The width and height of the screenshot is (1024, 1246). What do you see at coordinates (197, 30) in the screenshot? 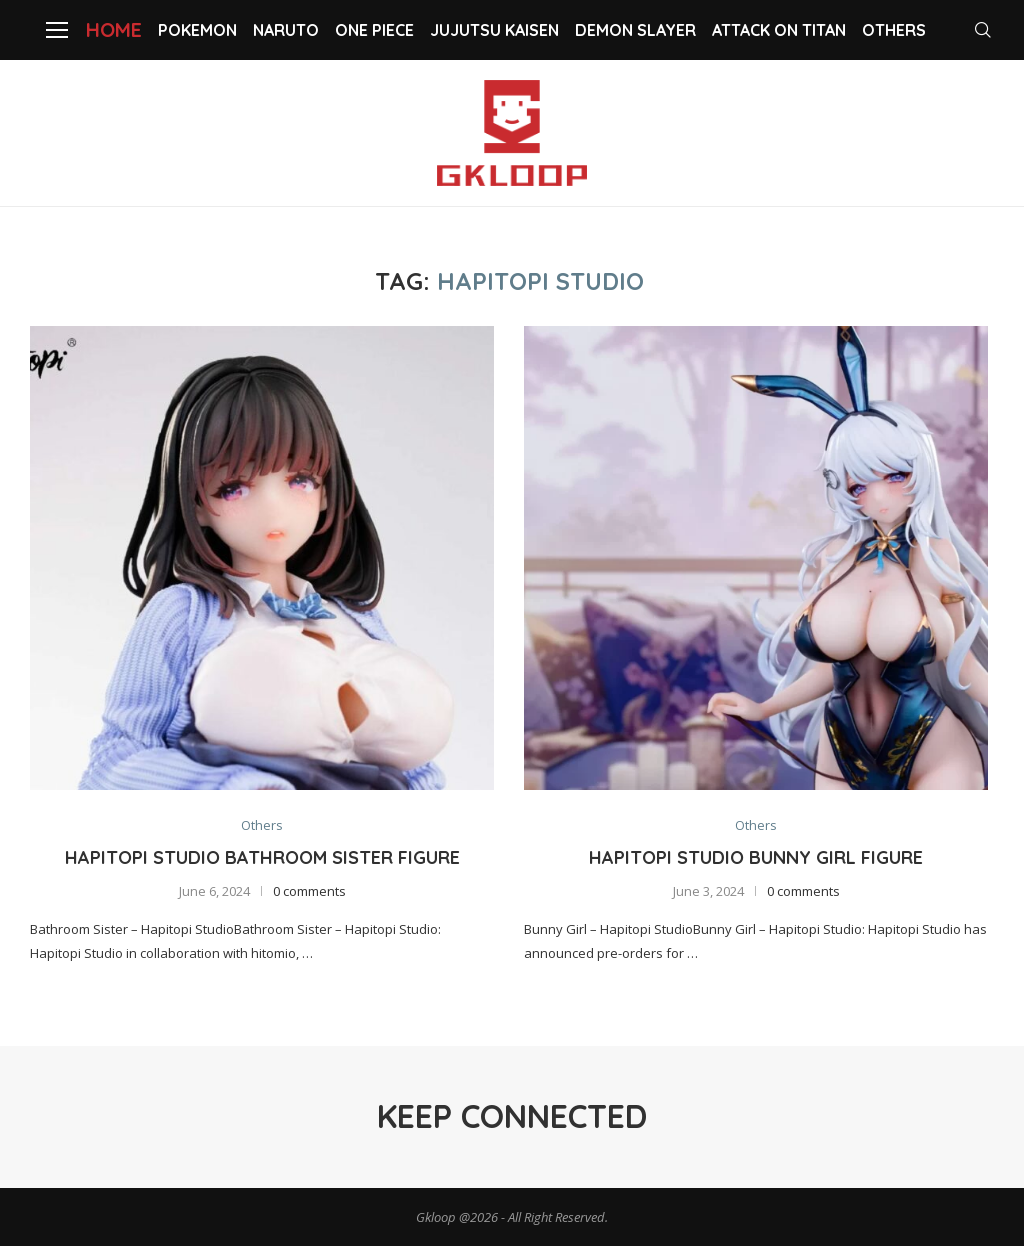
I see `Pokemon` at bounding box center [197, 30].